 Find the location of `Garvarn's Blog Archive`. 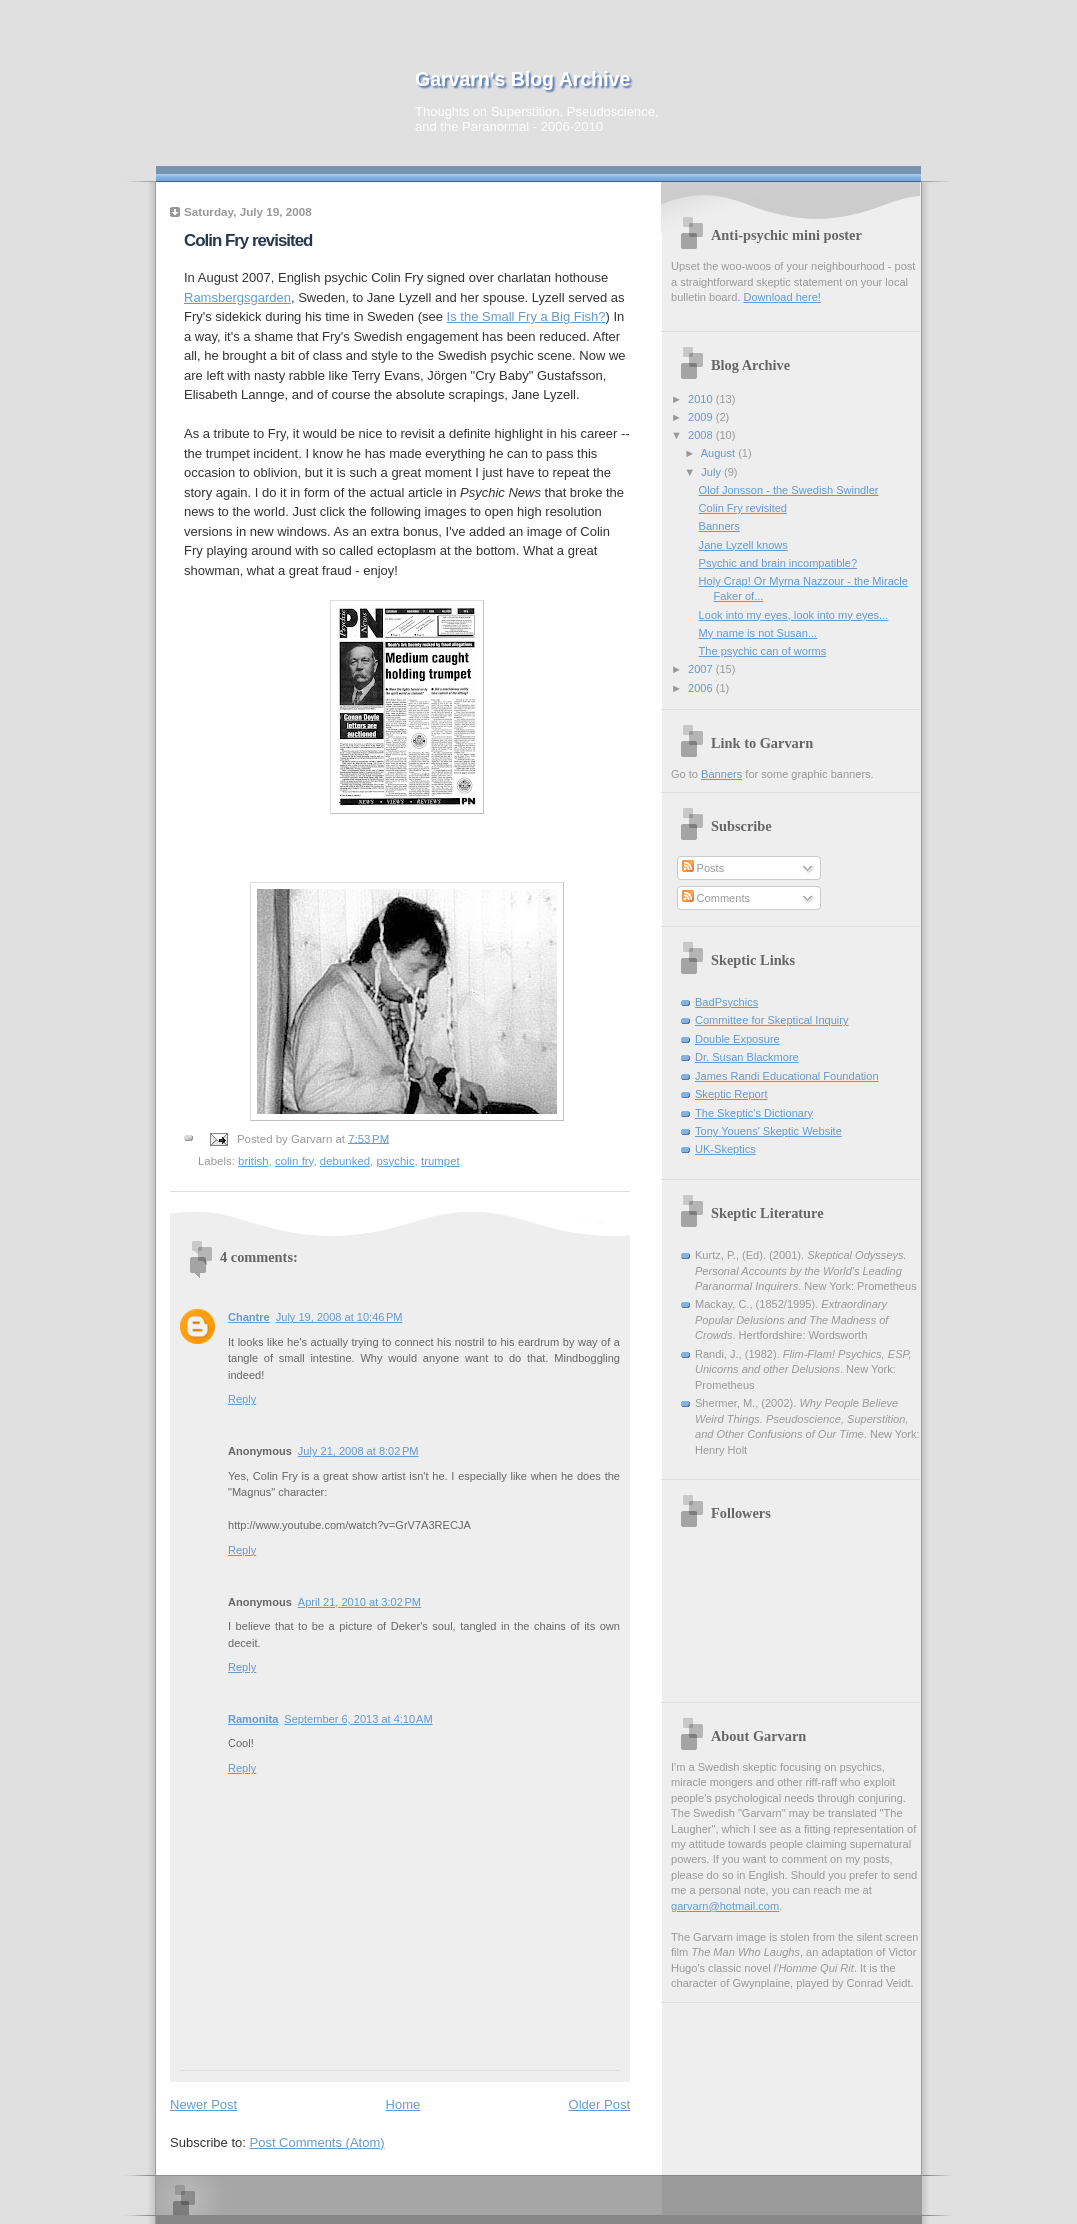

Garvarn's Blog Archive is located at coordinates (522, 79).